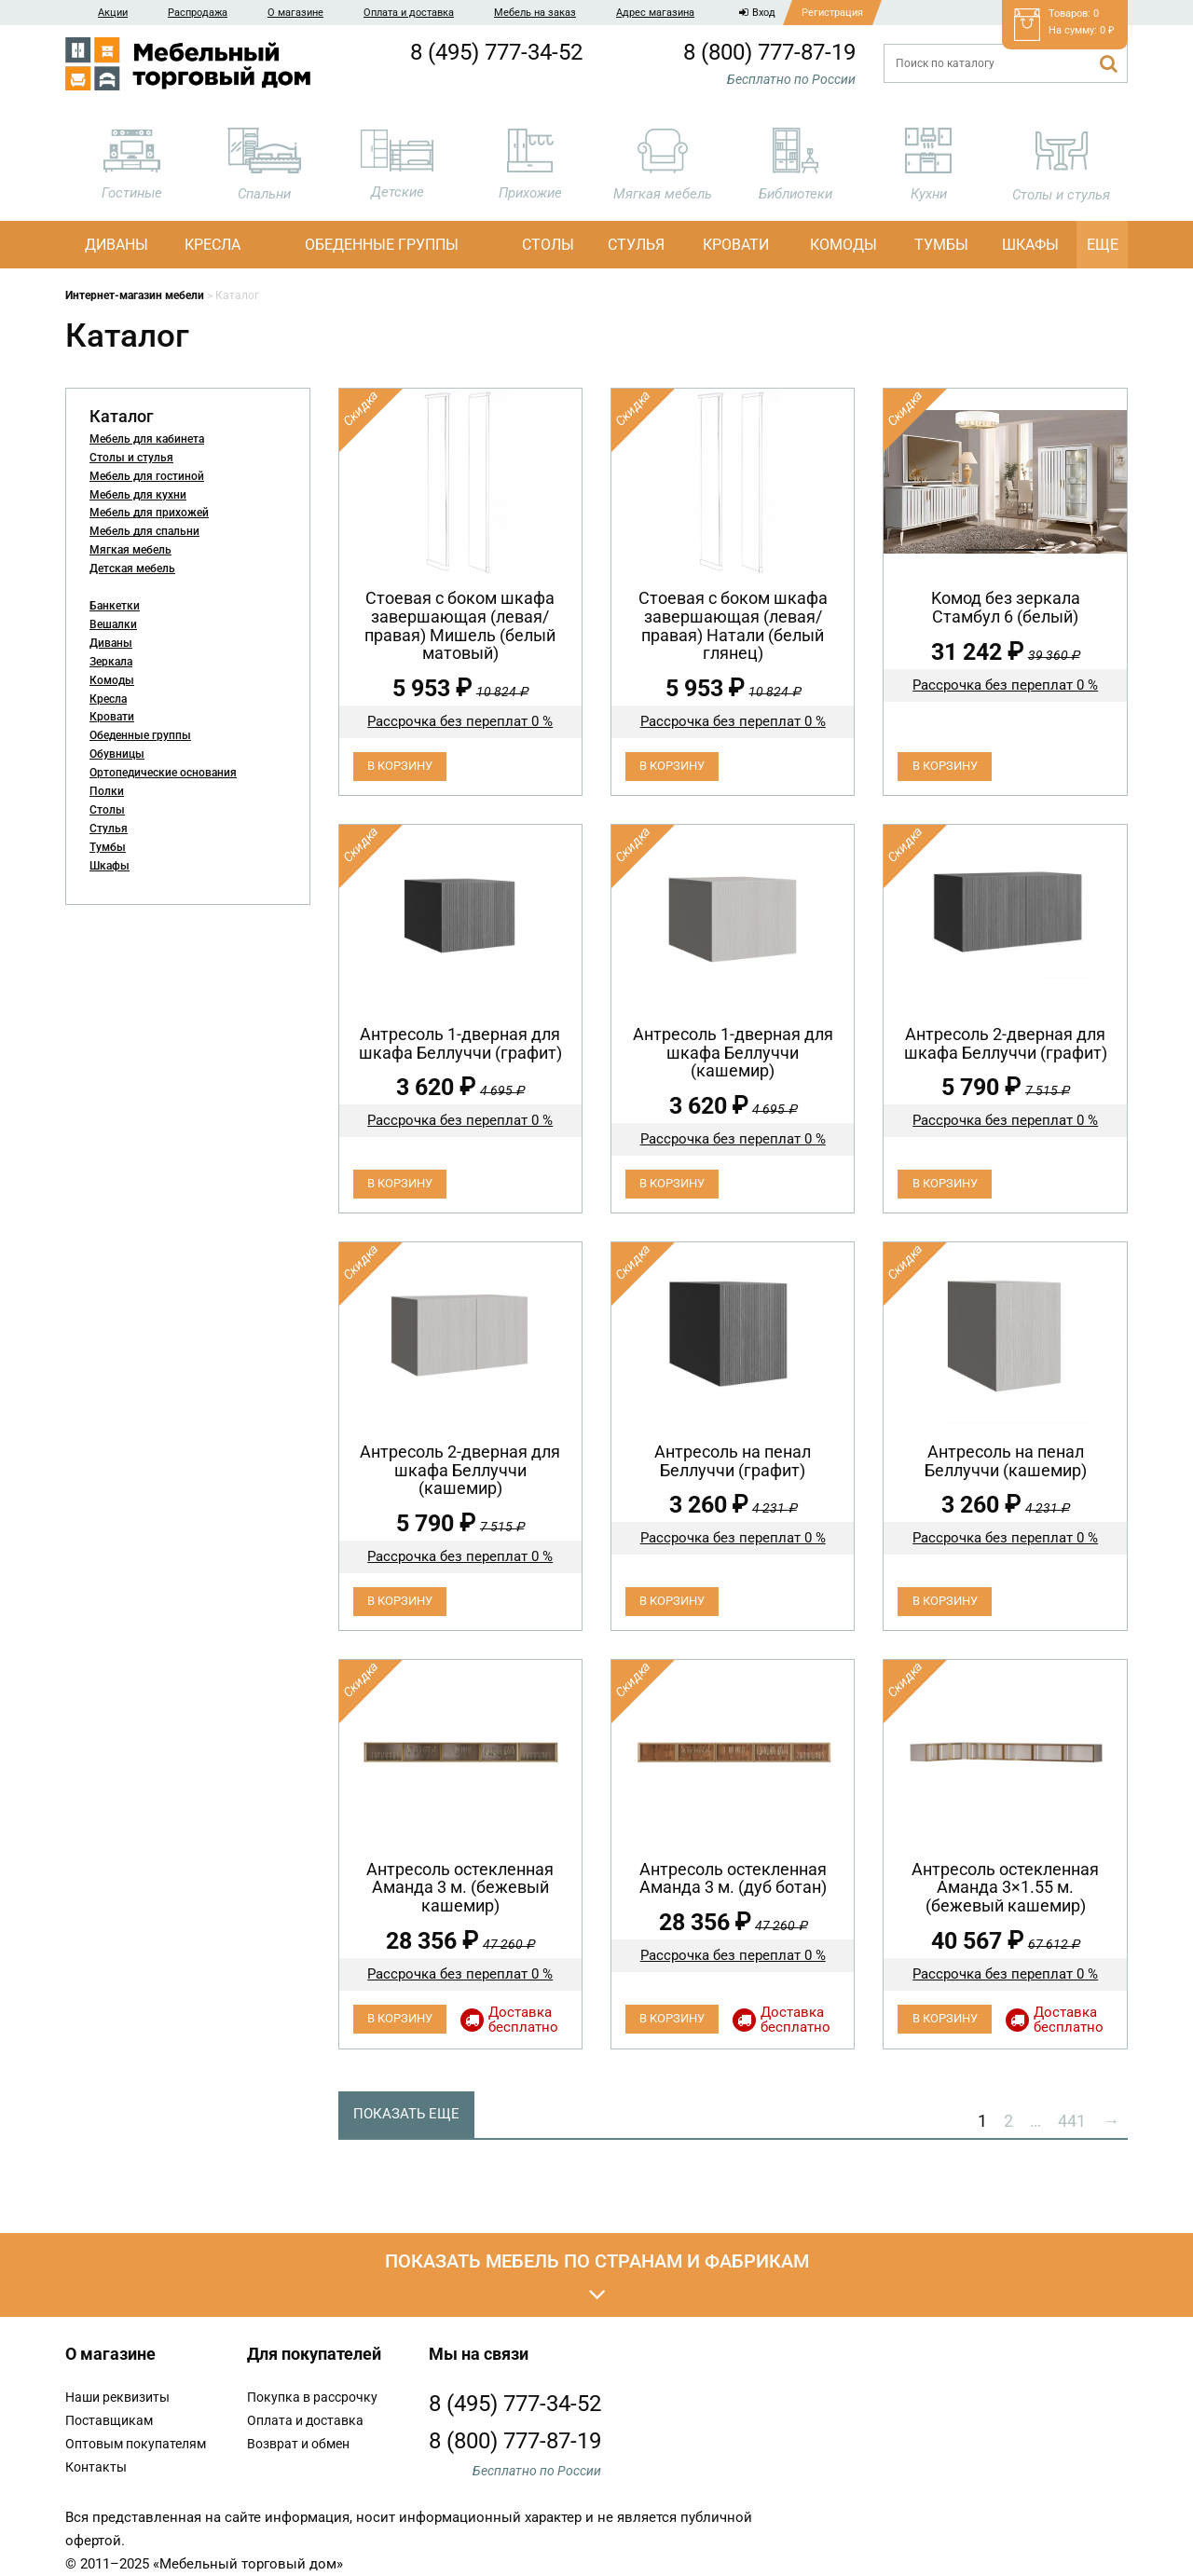  Describe the element at coordinates (843, 244) in the screenshot. I see `Комоды` at that location.